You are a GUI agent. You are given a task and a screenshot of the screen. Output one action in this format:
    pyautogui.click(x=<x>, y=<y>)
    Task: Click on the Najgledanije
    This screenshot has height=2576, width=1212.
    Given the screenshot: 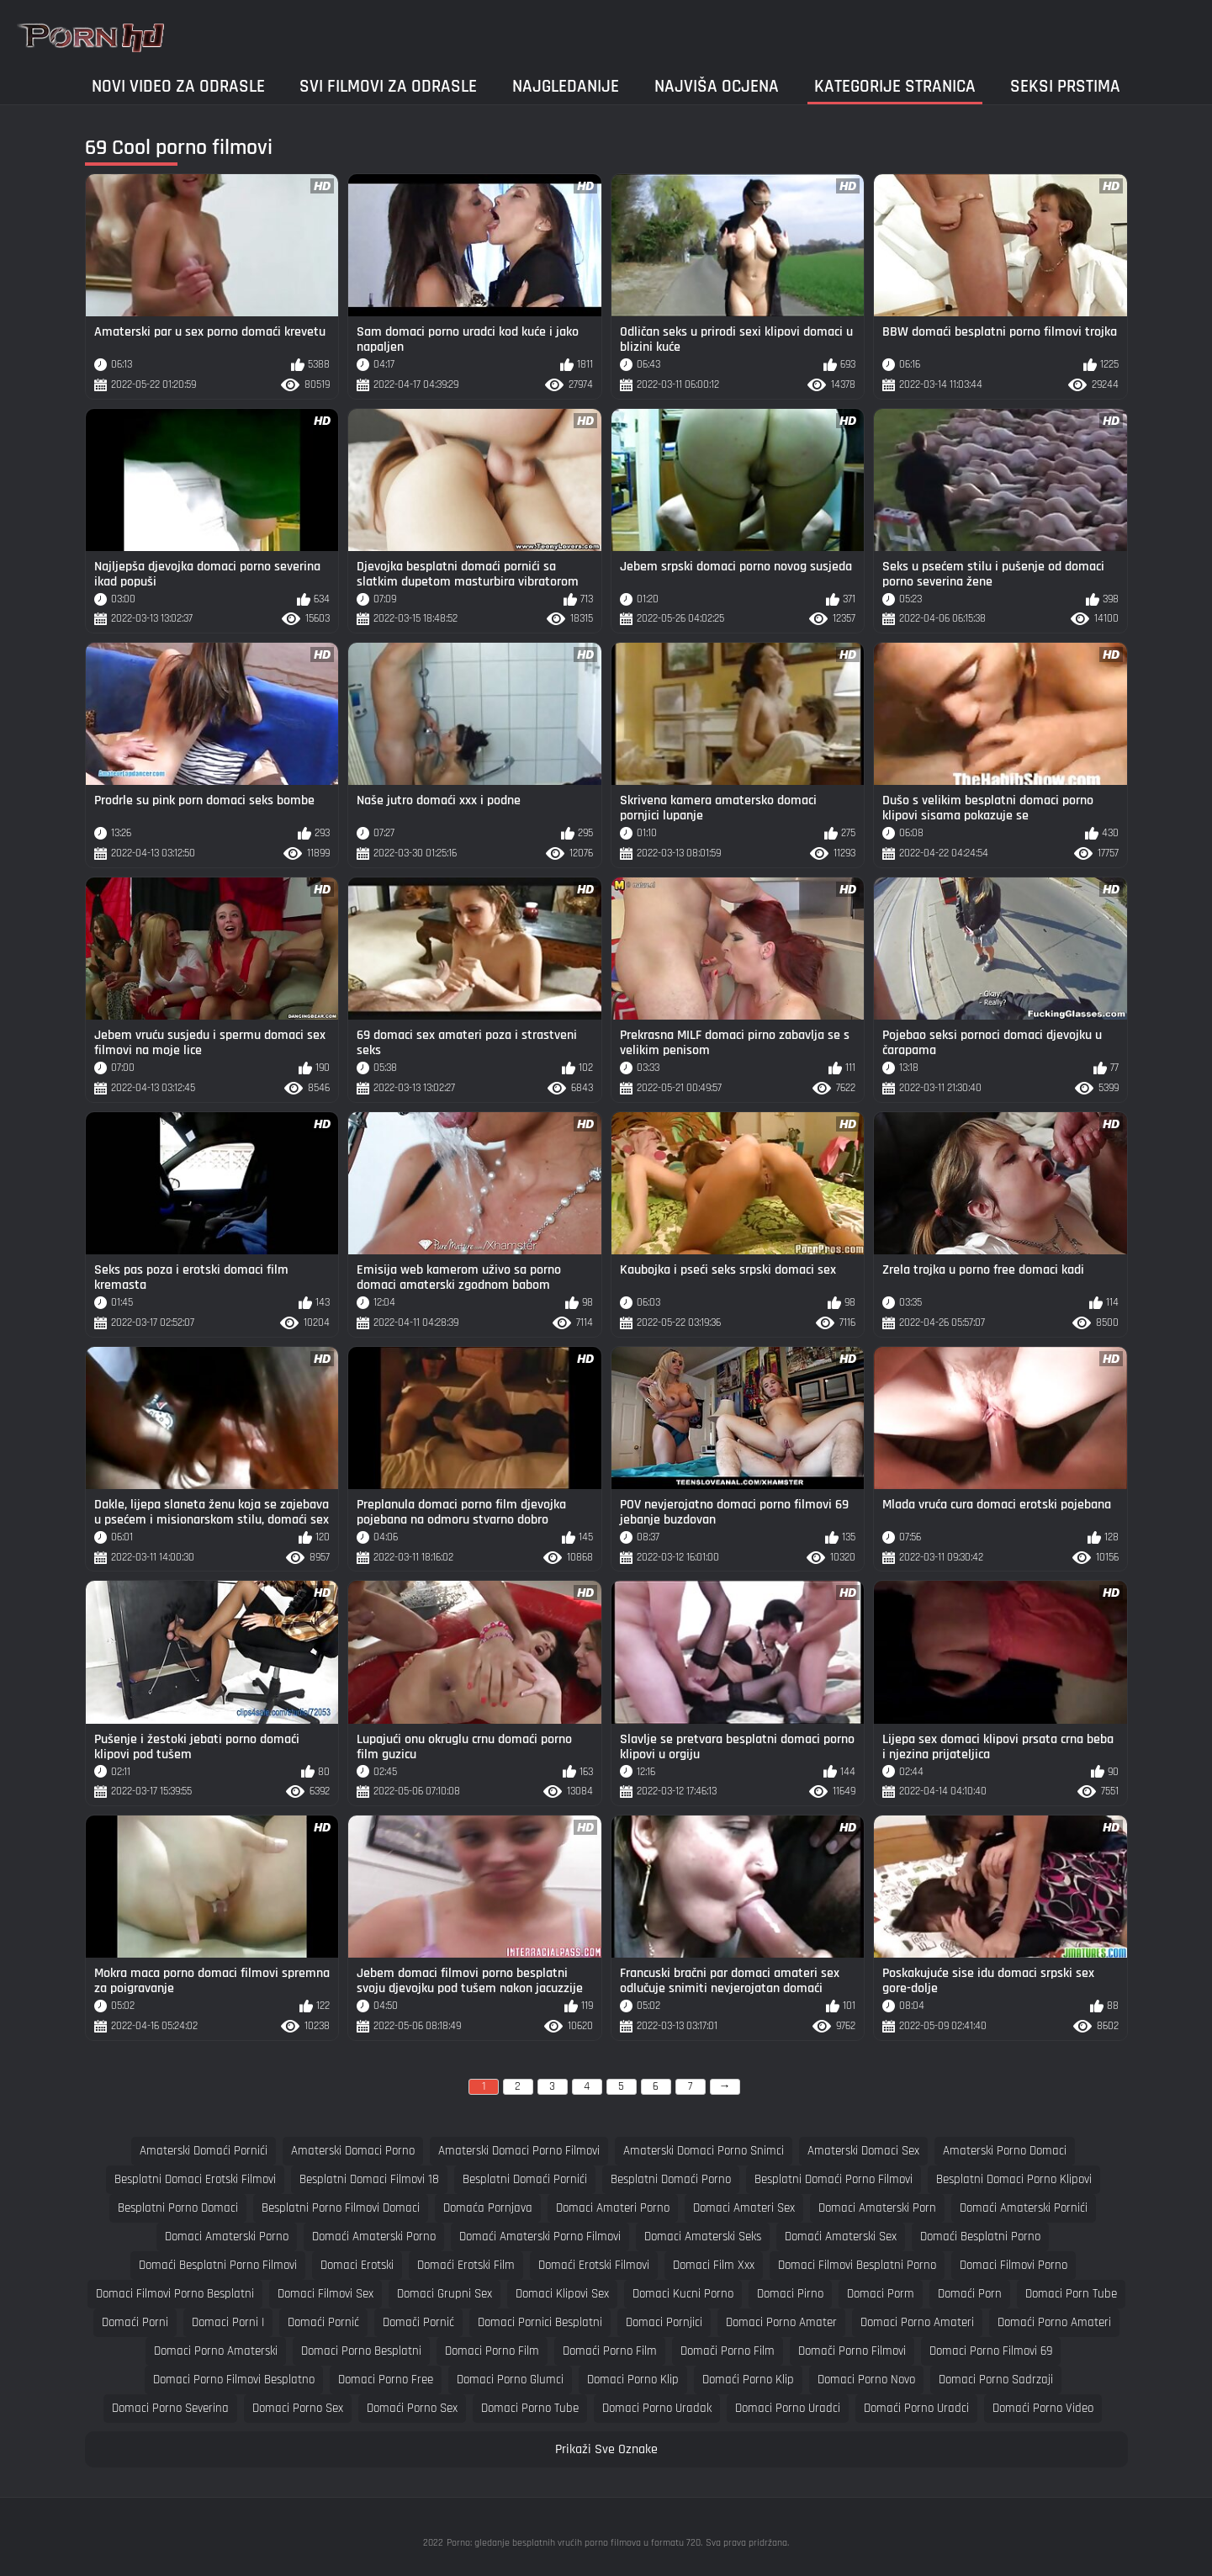 What is the action you would take?
    pyautogui.click(x=565, y=86)
    